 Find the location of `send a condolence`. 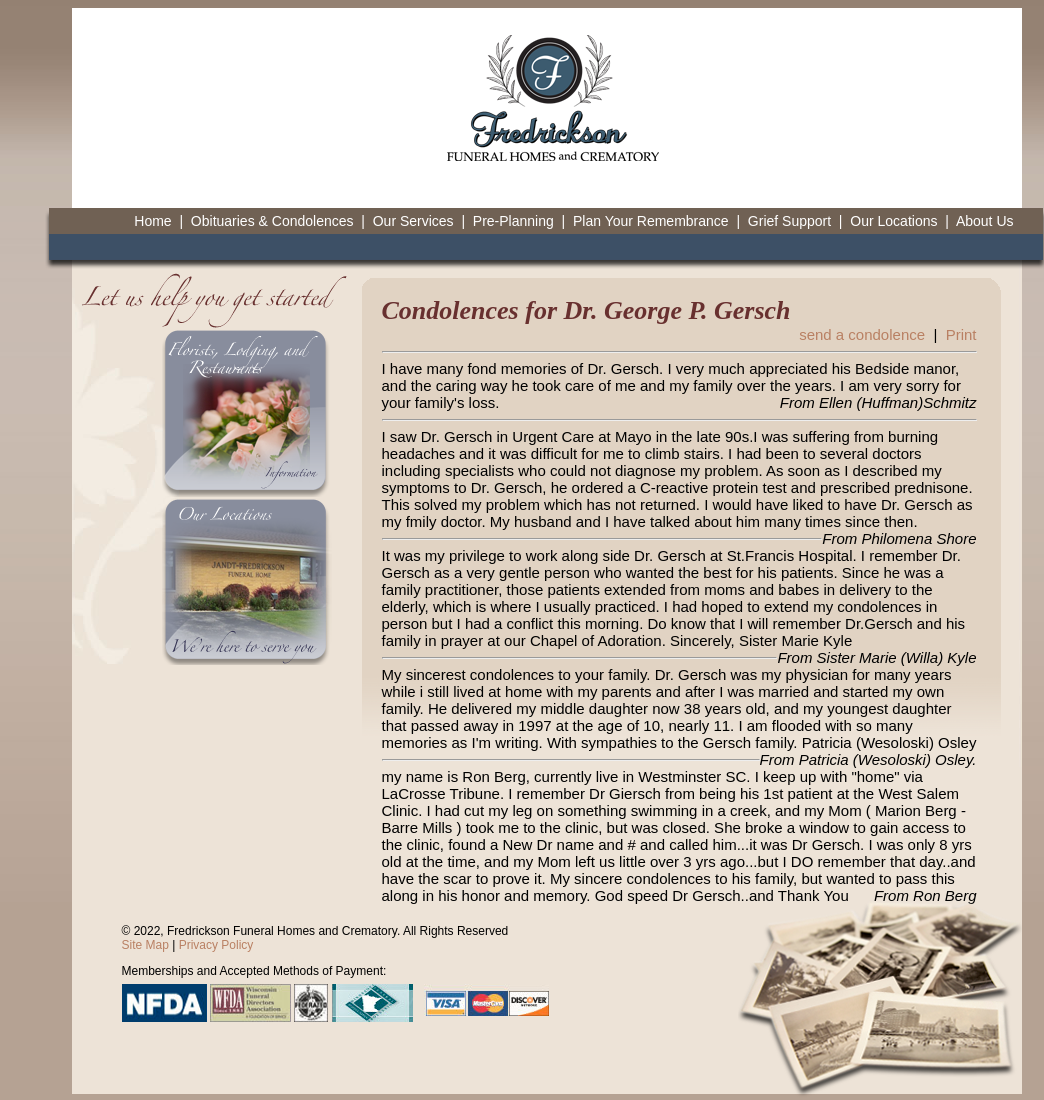

send a condolence is located at coordinates (862, 334).